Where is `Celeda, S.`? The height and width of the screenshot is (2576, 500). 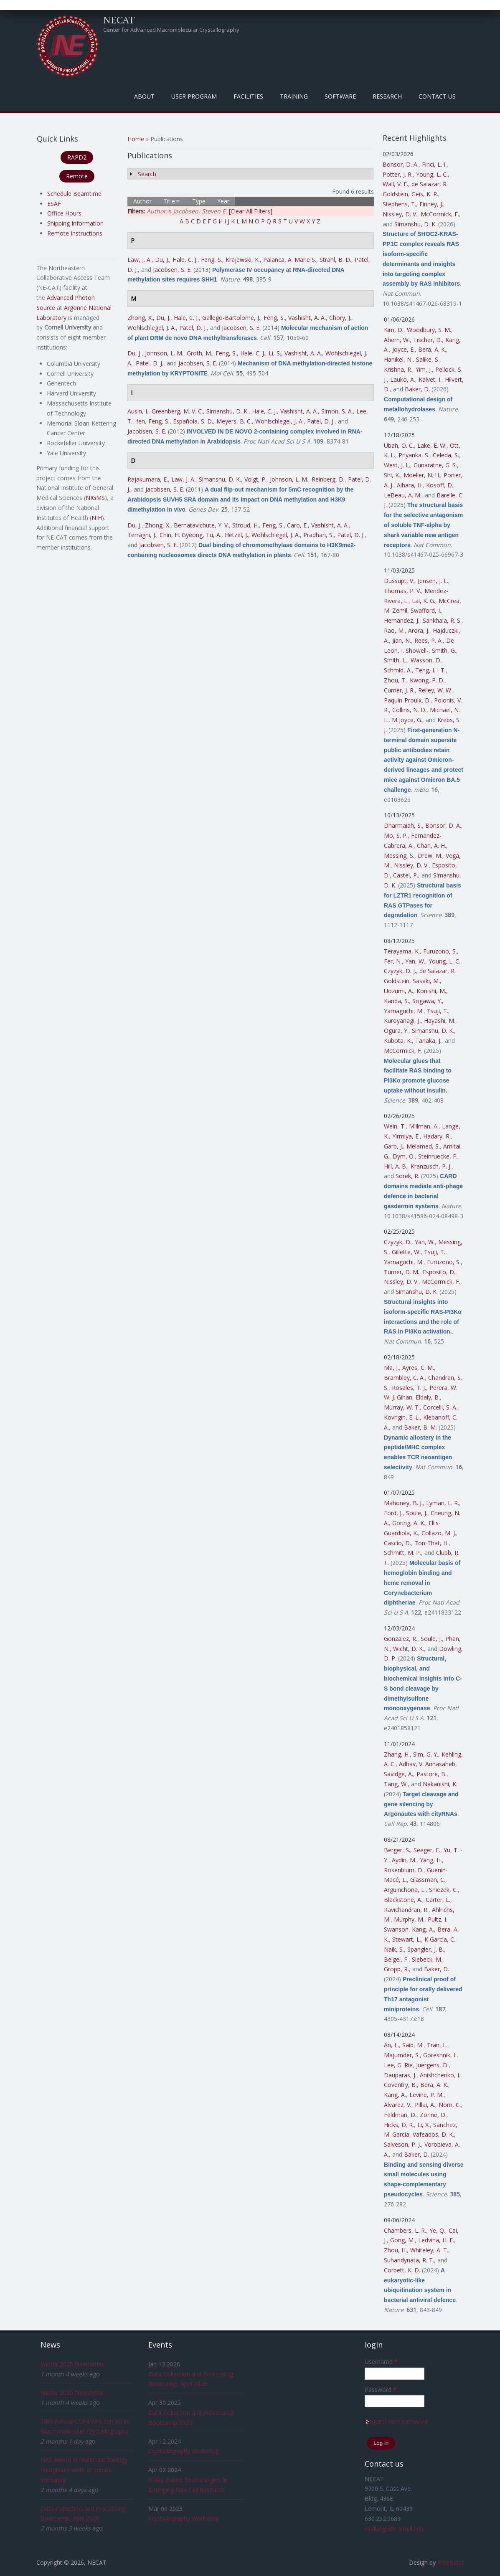
Celeda, S. is located at coordinates (446, 455).